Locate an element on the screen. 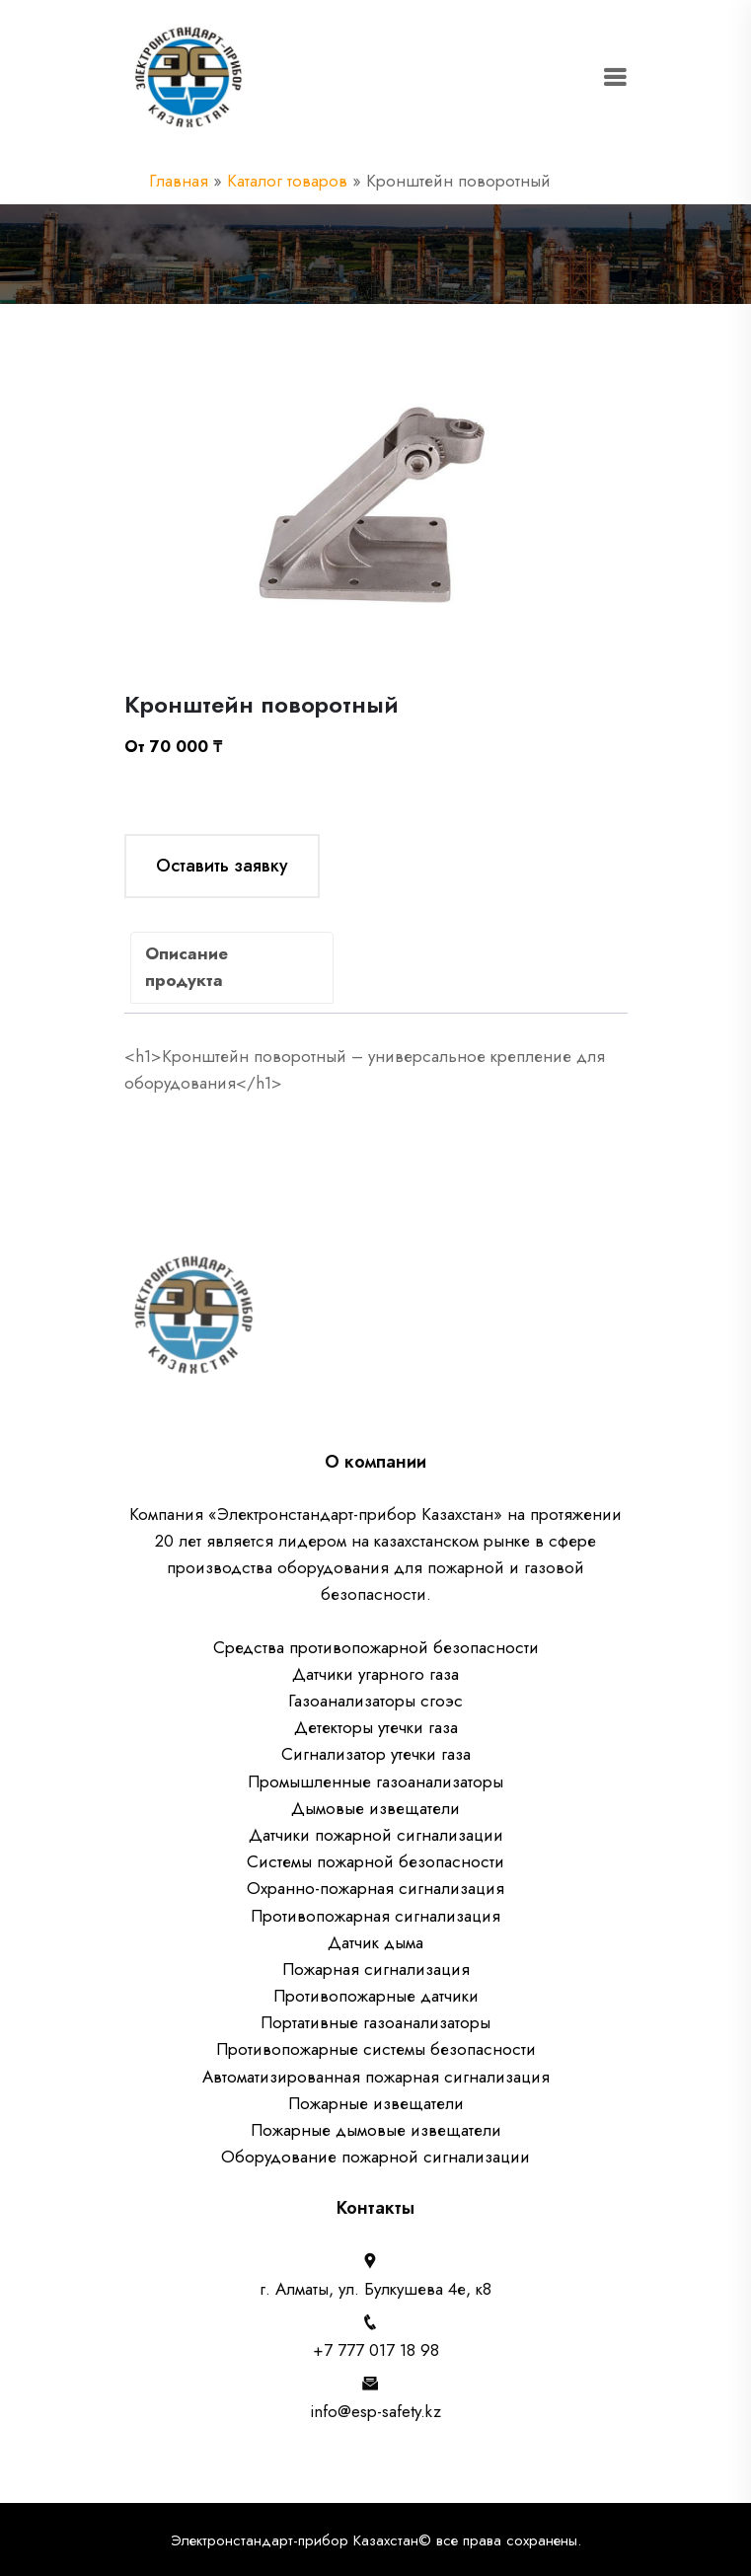 Image resolution: width=751 pixels, height=2576 pixels. Сигнализатор утечки газа is located at coordinates (376, 1754).